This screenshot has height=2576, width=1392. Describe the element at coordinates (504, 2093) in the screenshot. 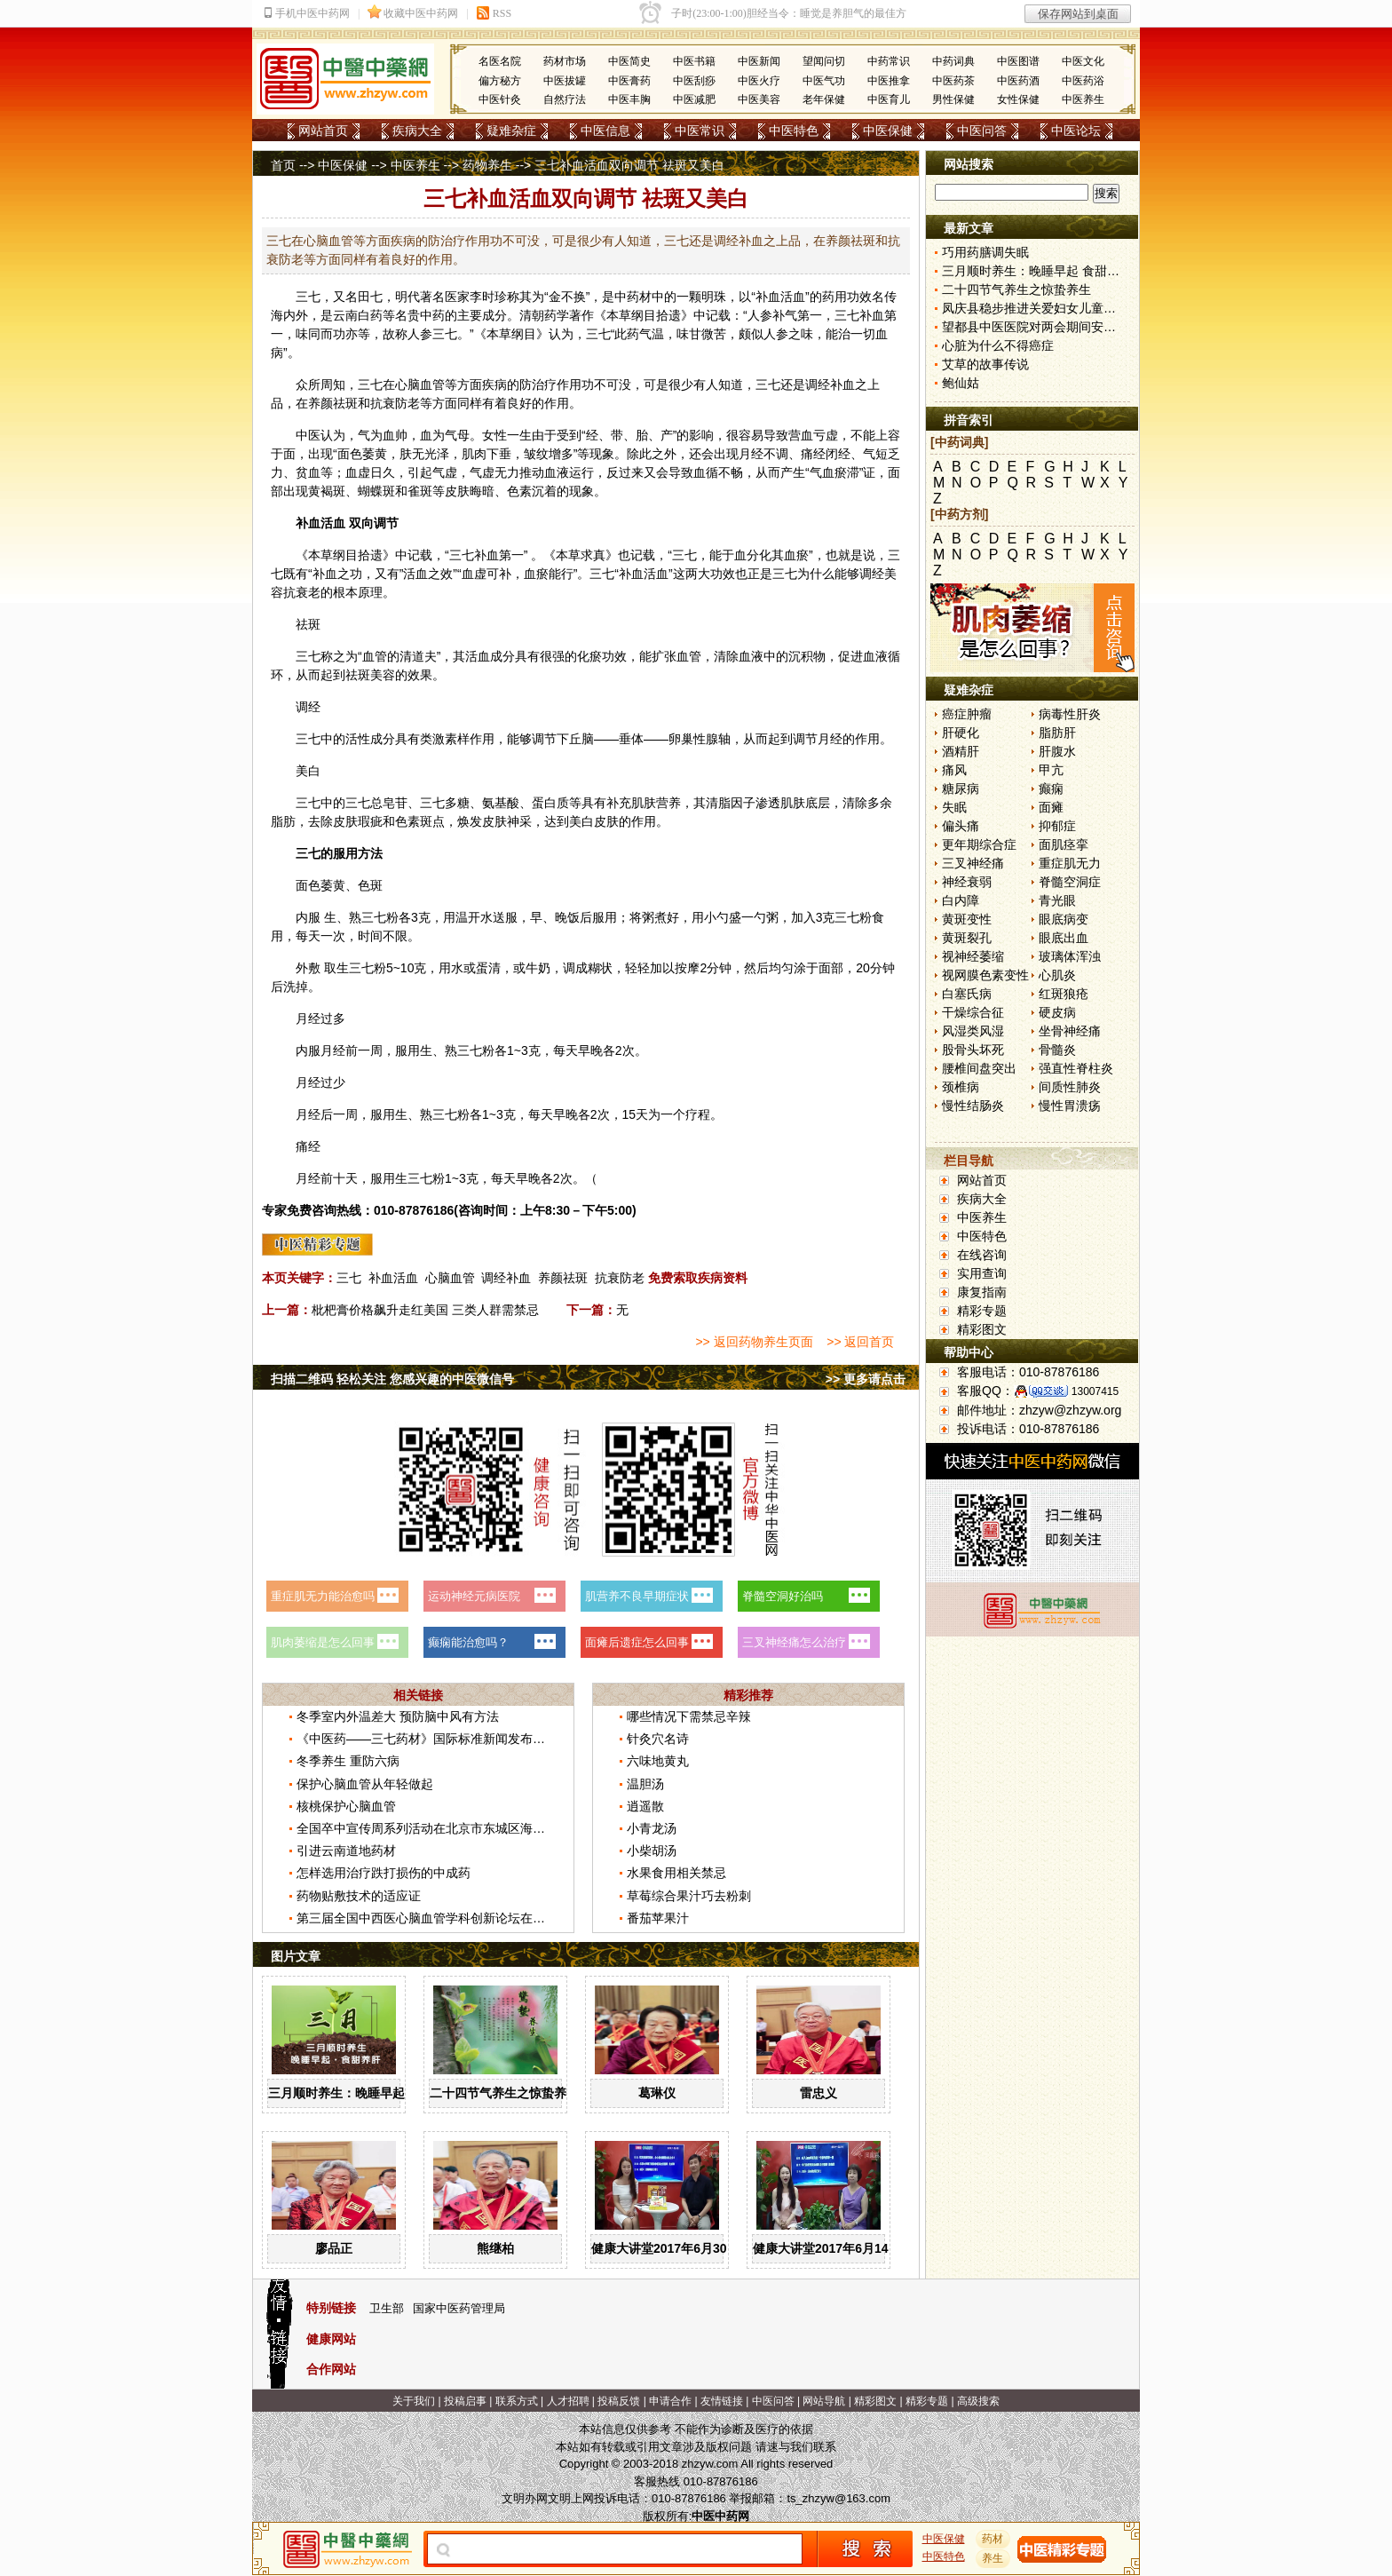

I see `二十四节气养生之惊蛰养生` at that location.